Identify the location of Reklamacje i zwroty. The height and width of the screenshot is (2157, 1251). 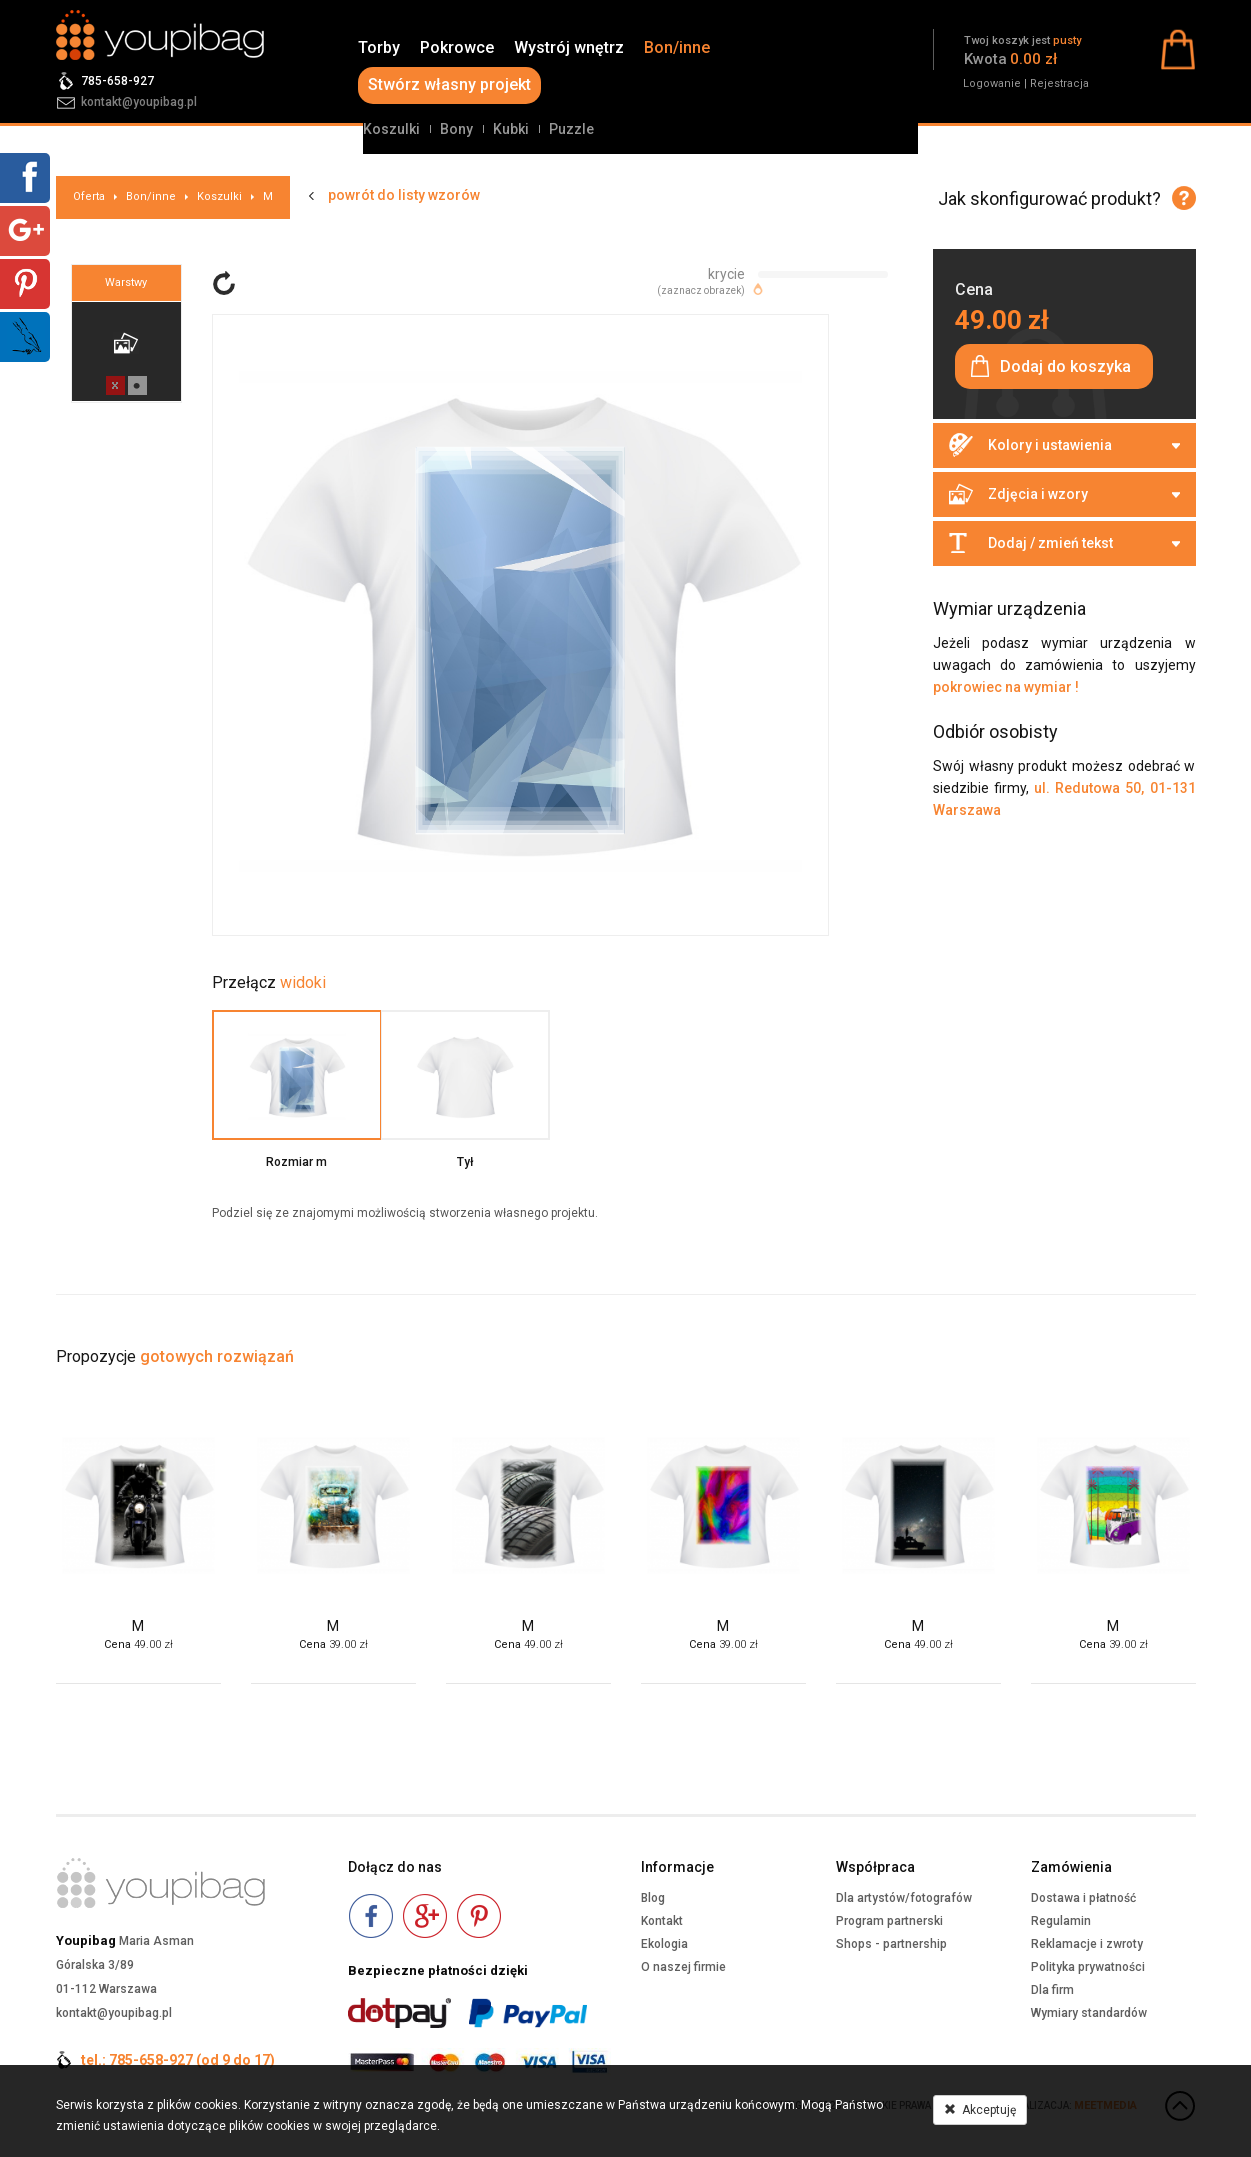
(1087, 1944).